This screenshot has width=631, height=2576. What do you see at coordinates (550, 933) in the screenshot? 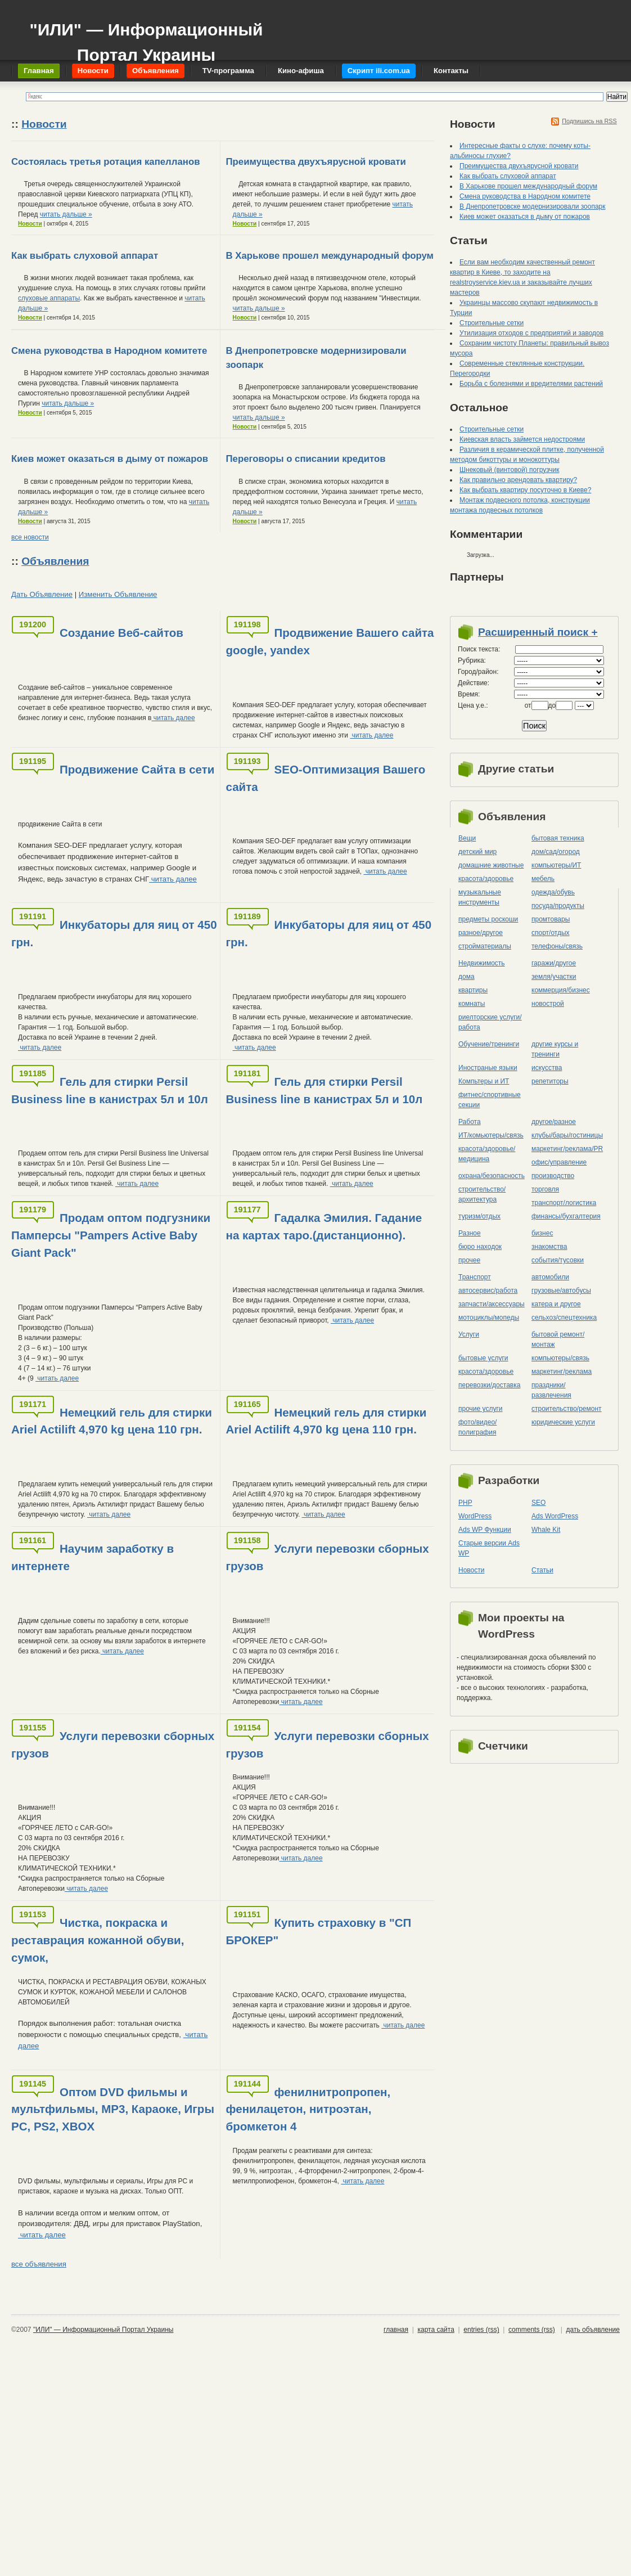
I see `спорт/отдых` at bounding box center [550, 933].